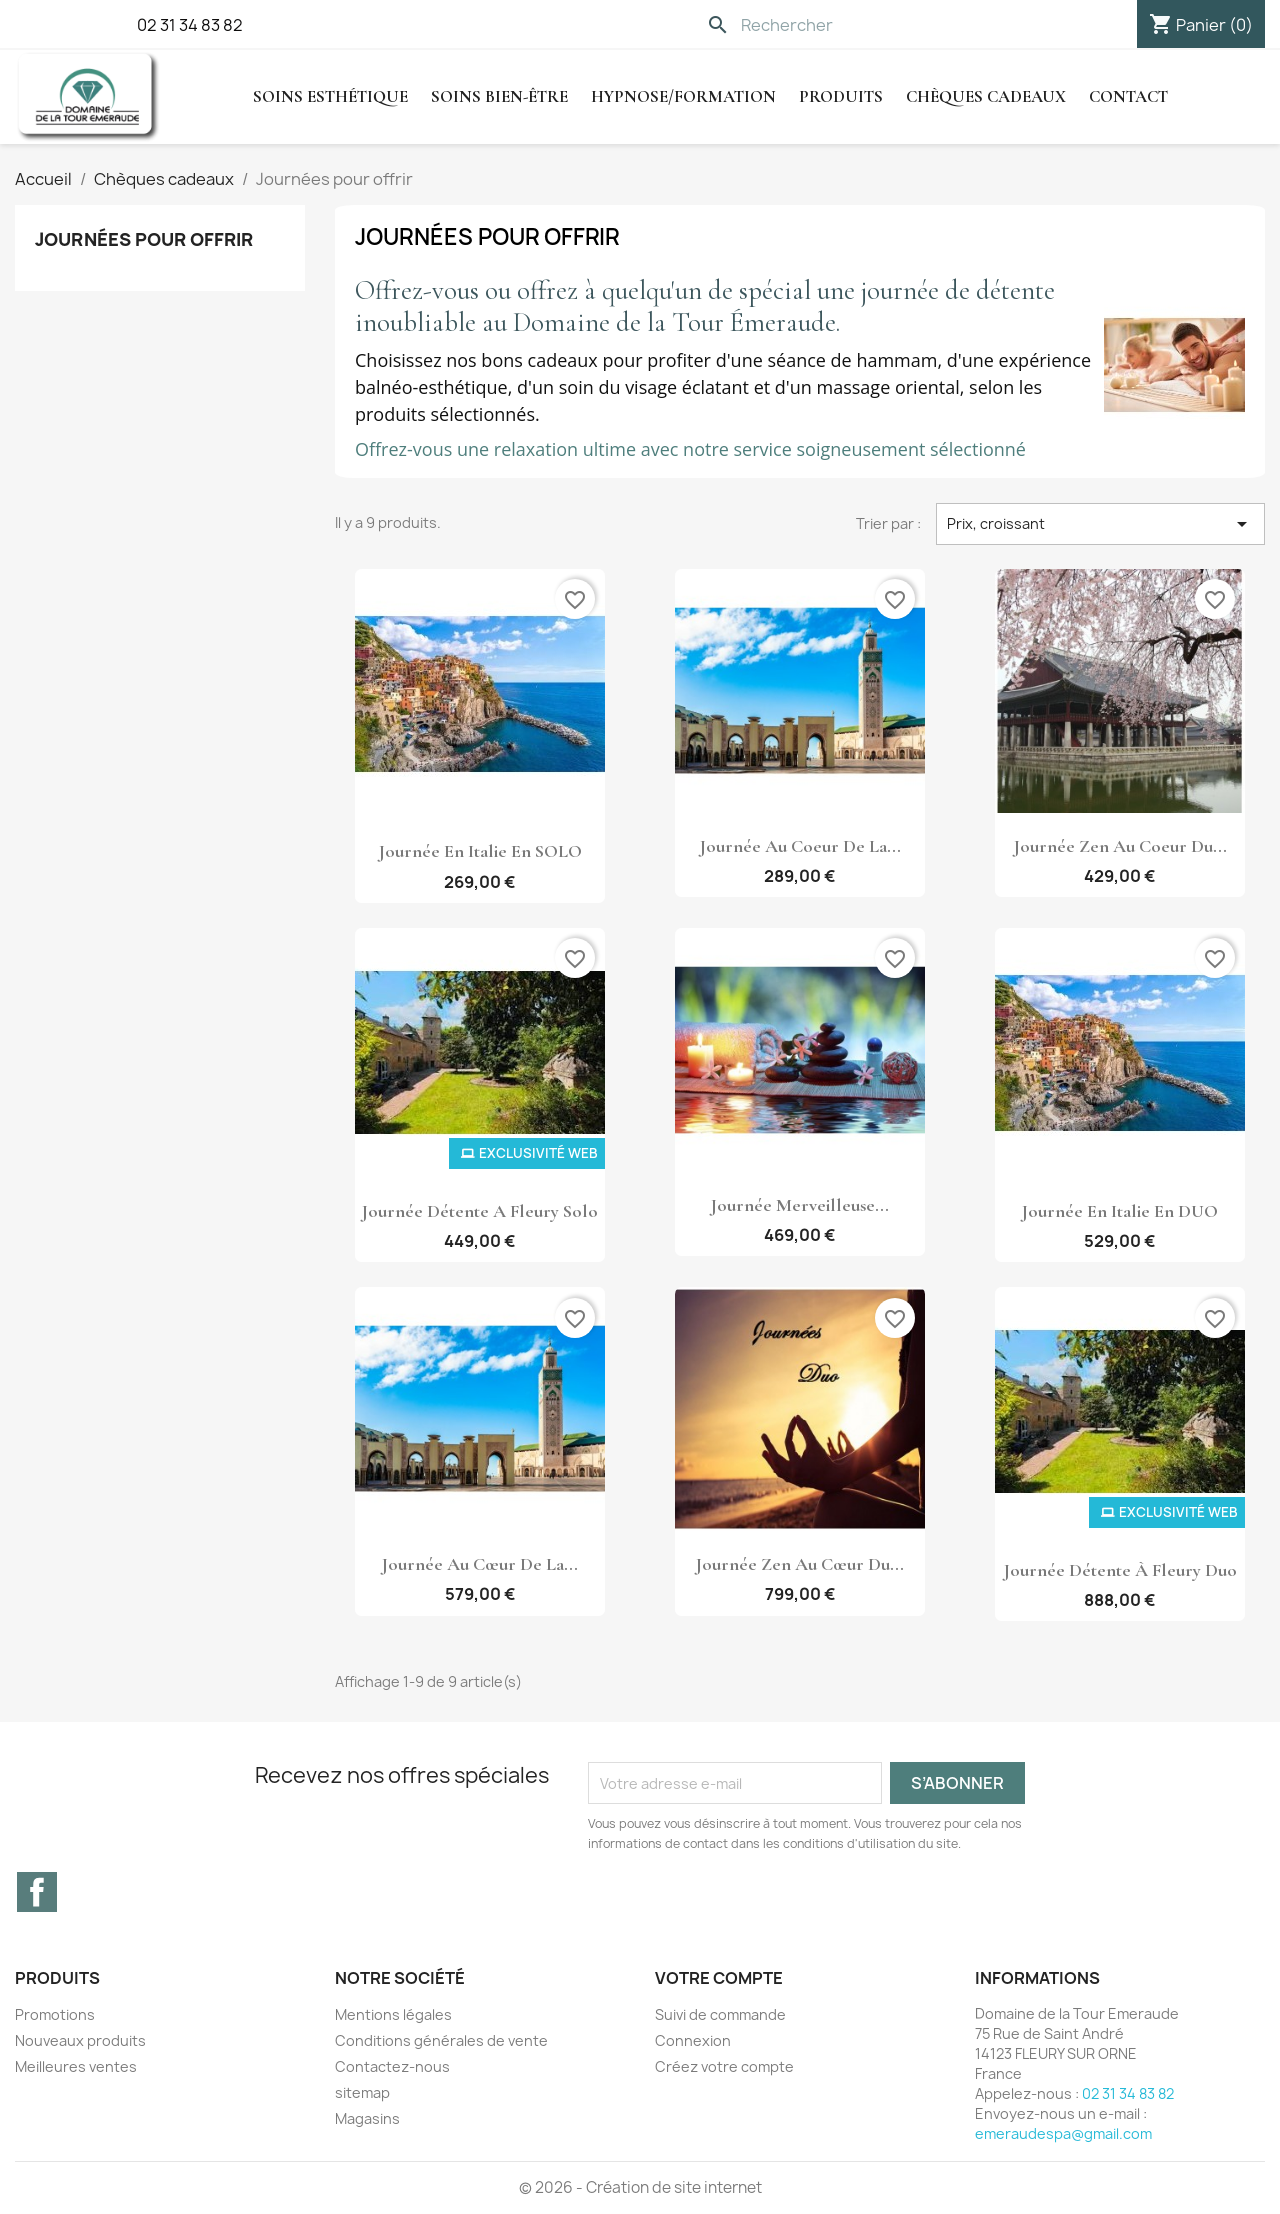 The width and height of the screenshot is (1280, 2214). Describe the element at coordinates (80, 2040) in the screenshot. I see `Nouveaux produits` at that location.